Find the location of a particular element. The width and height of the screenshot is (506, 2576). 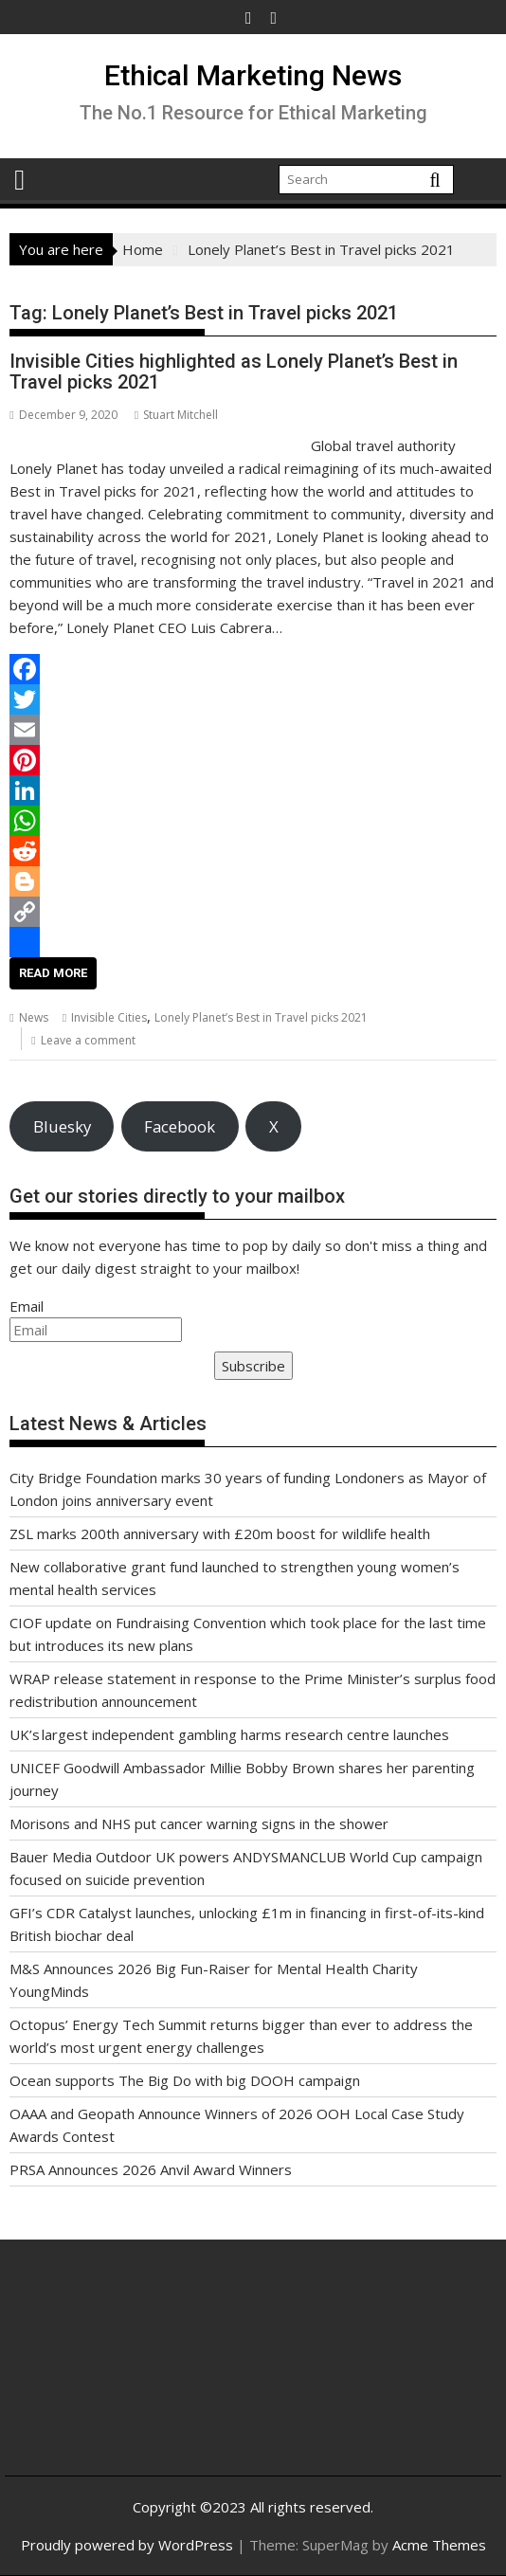

Read More is located at coordinates (53, 973).